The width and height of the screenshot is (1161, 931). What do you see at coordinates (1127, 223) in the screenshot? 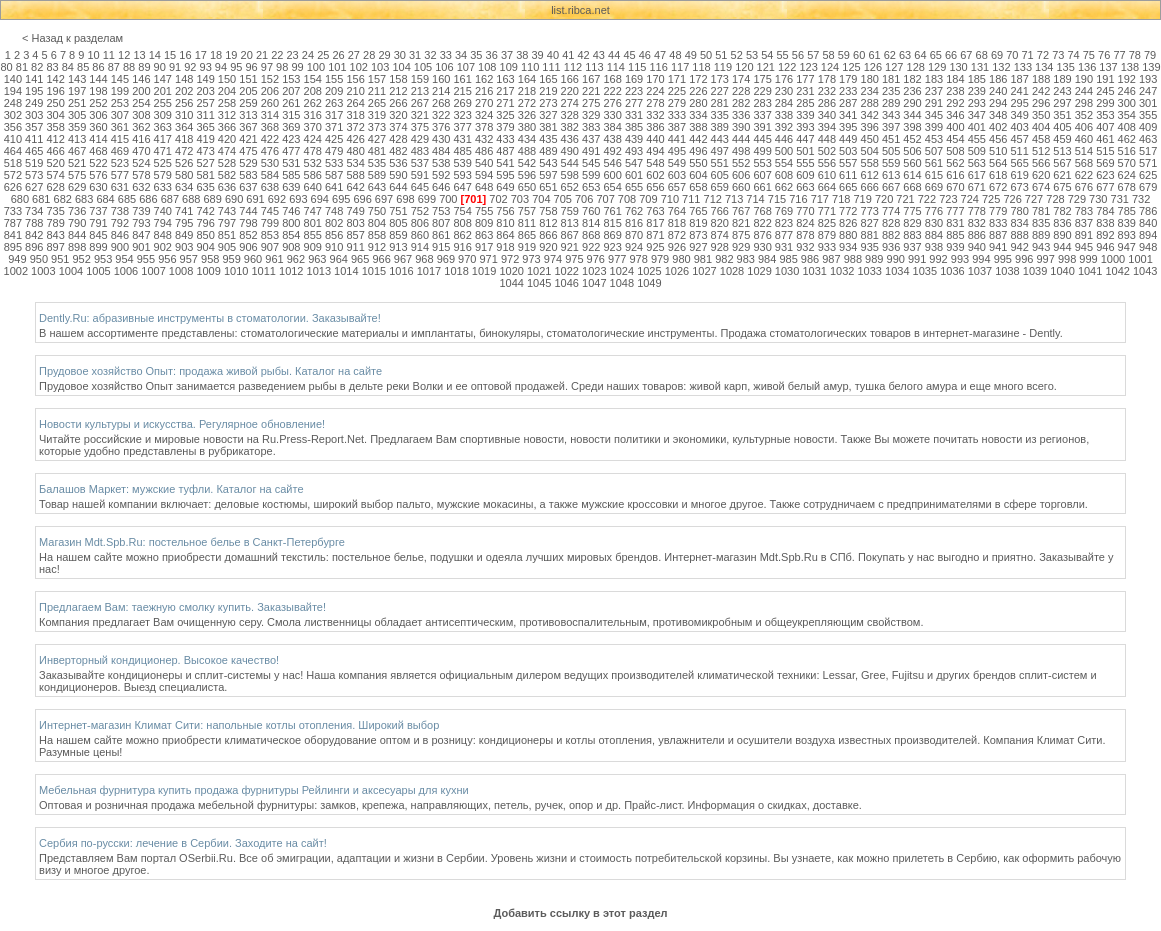
I see `839` at bounding box center [1127, 223].